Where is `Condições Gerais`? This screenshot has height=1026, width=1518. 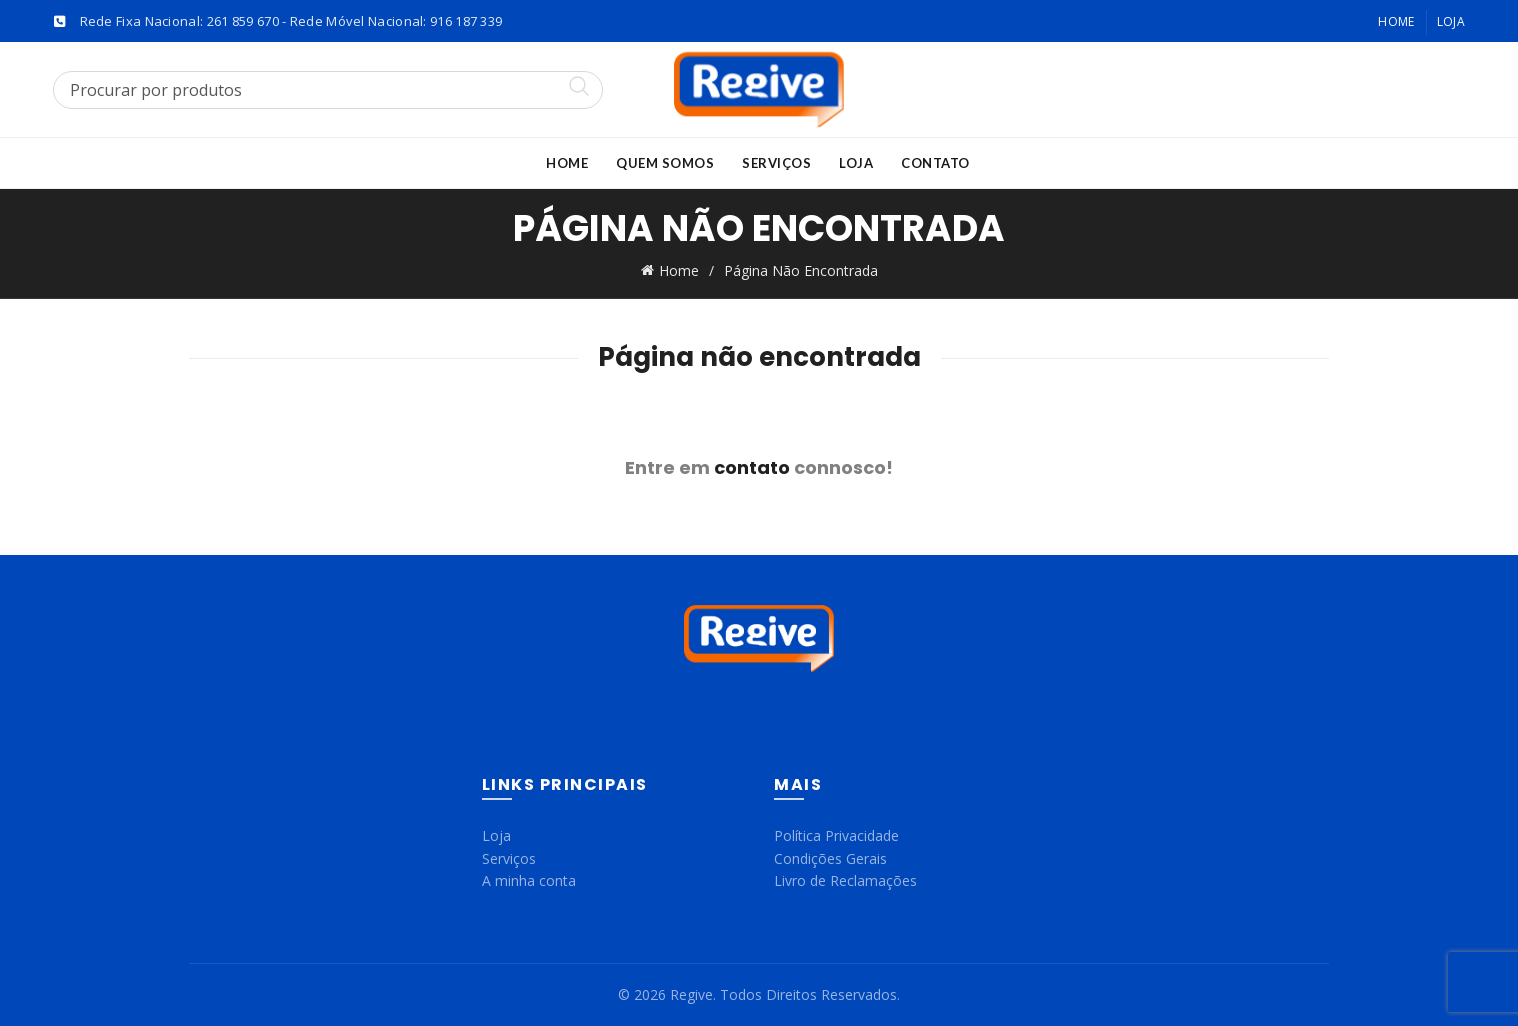
Condições Gerais is located at coordinates (830, 858).